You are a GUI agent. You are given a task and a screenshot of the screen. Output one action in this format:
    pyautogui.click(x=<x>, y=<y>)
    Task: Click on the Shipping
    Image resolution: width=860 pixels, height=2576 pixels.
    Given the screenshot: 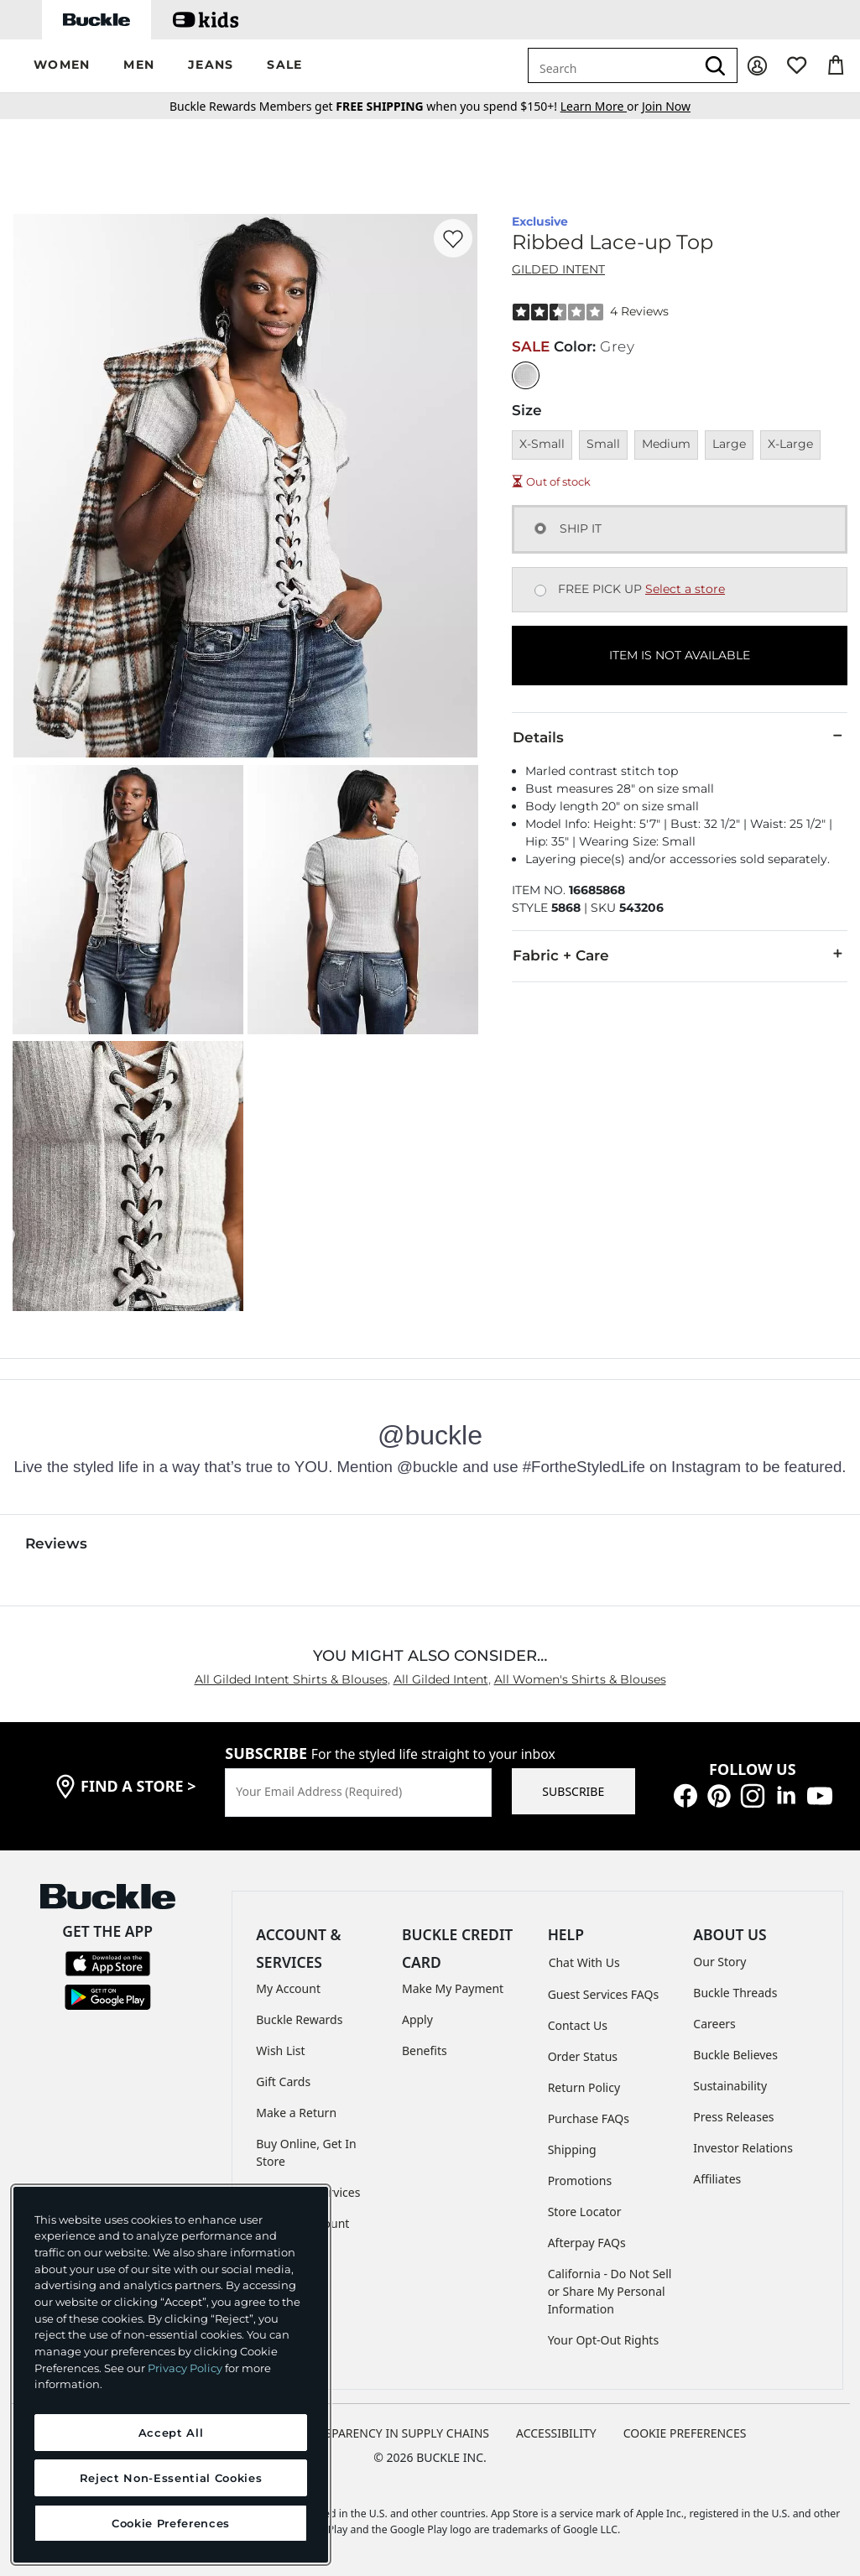 What is the action you would take?
    pyautogui.click(x=572, y=2149)
    